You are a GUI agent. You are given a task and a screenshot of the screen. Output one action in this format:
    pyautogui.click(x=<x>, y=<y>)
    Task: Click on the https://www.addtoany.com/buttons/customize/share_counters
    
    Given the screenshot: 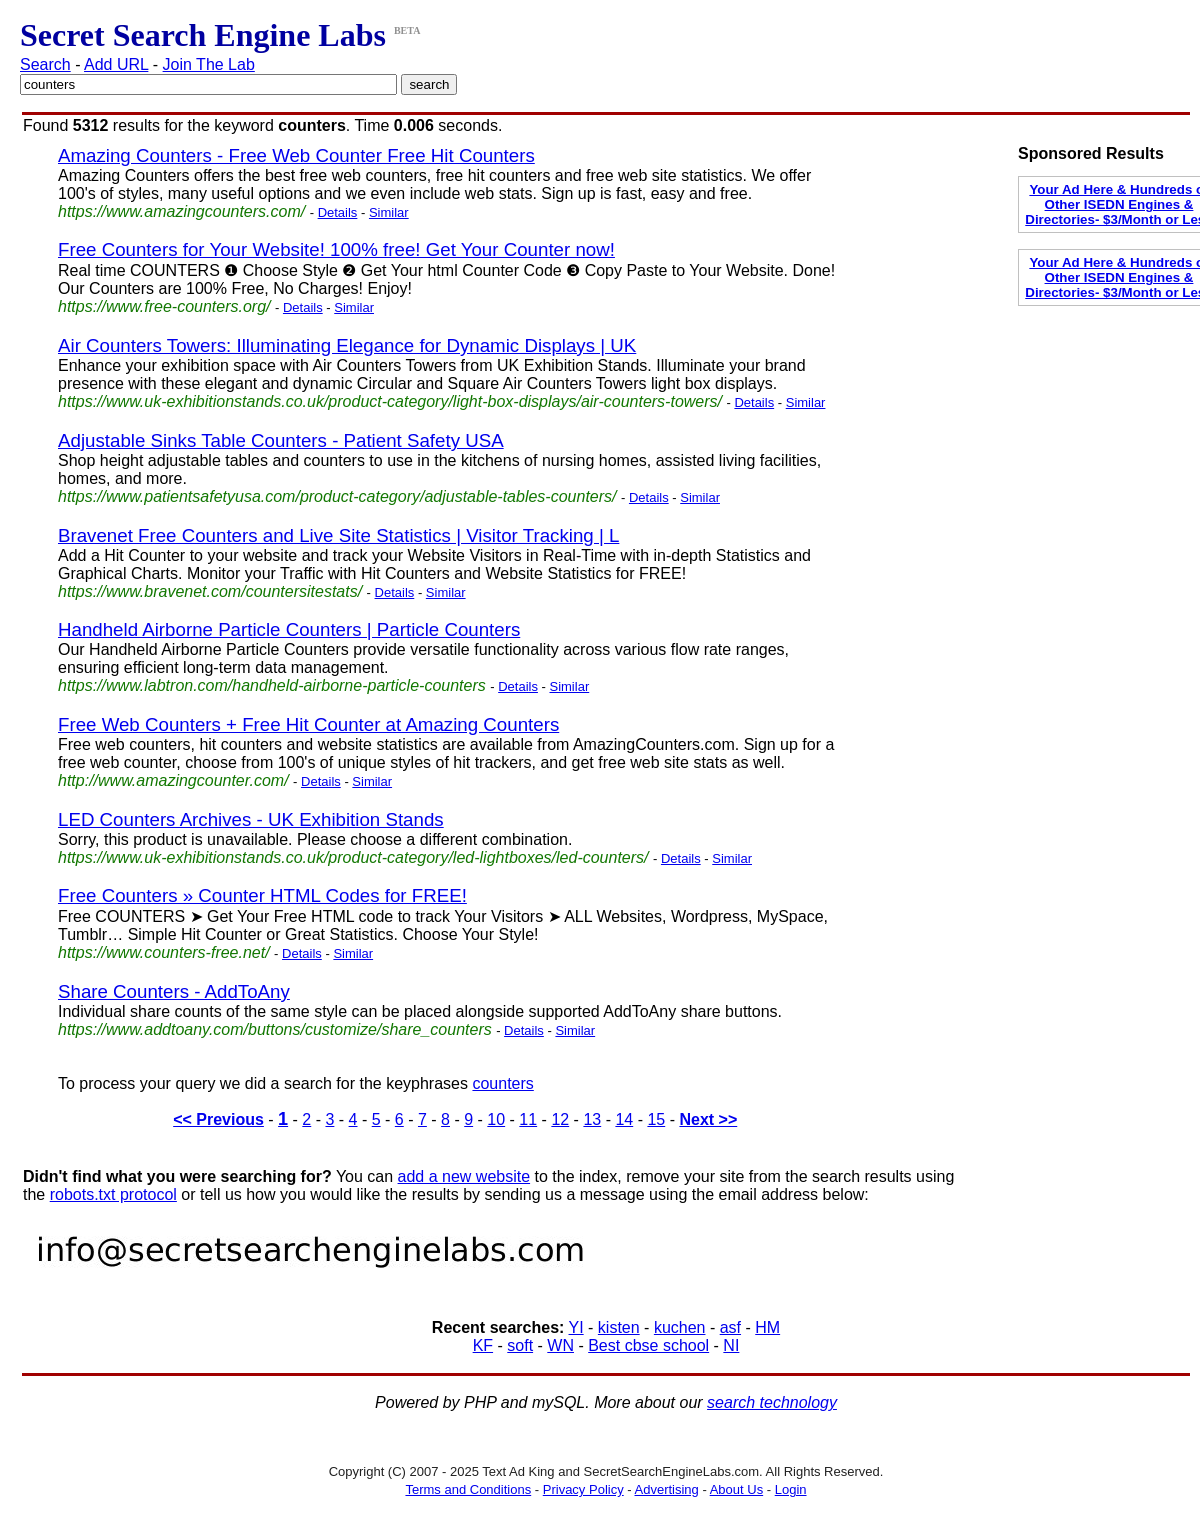 What is the action you would take?
    pyautogui.click(x=275, y=1029)
    